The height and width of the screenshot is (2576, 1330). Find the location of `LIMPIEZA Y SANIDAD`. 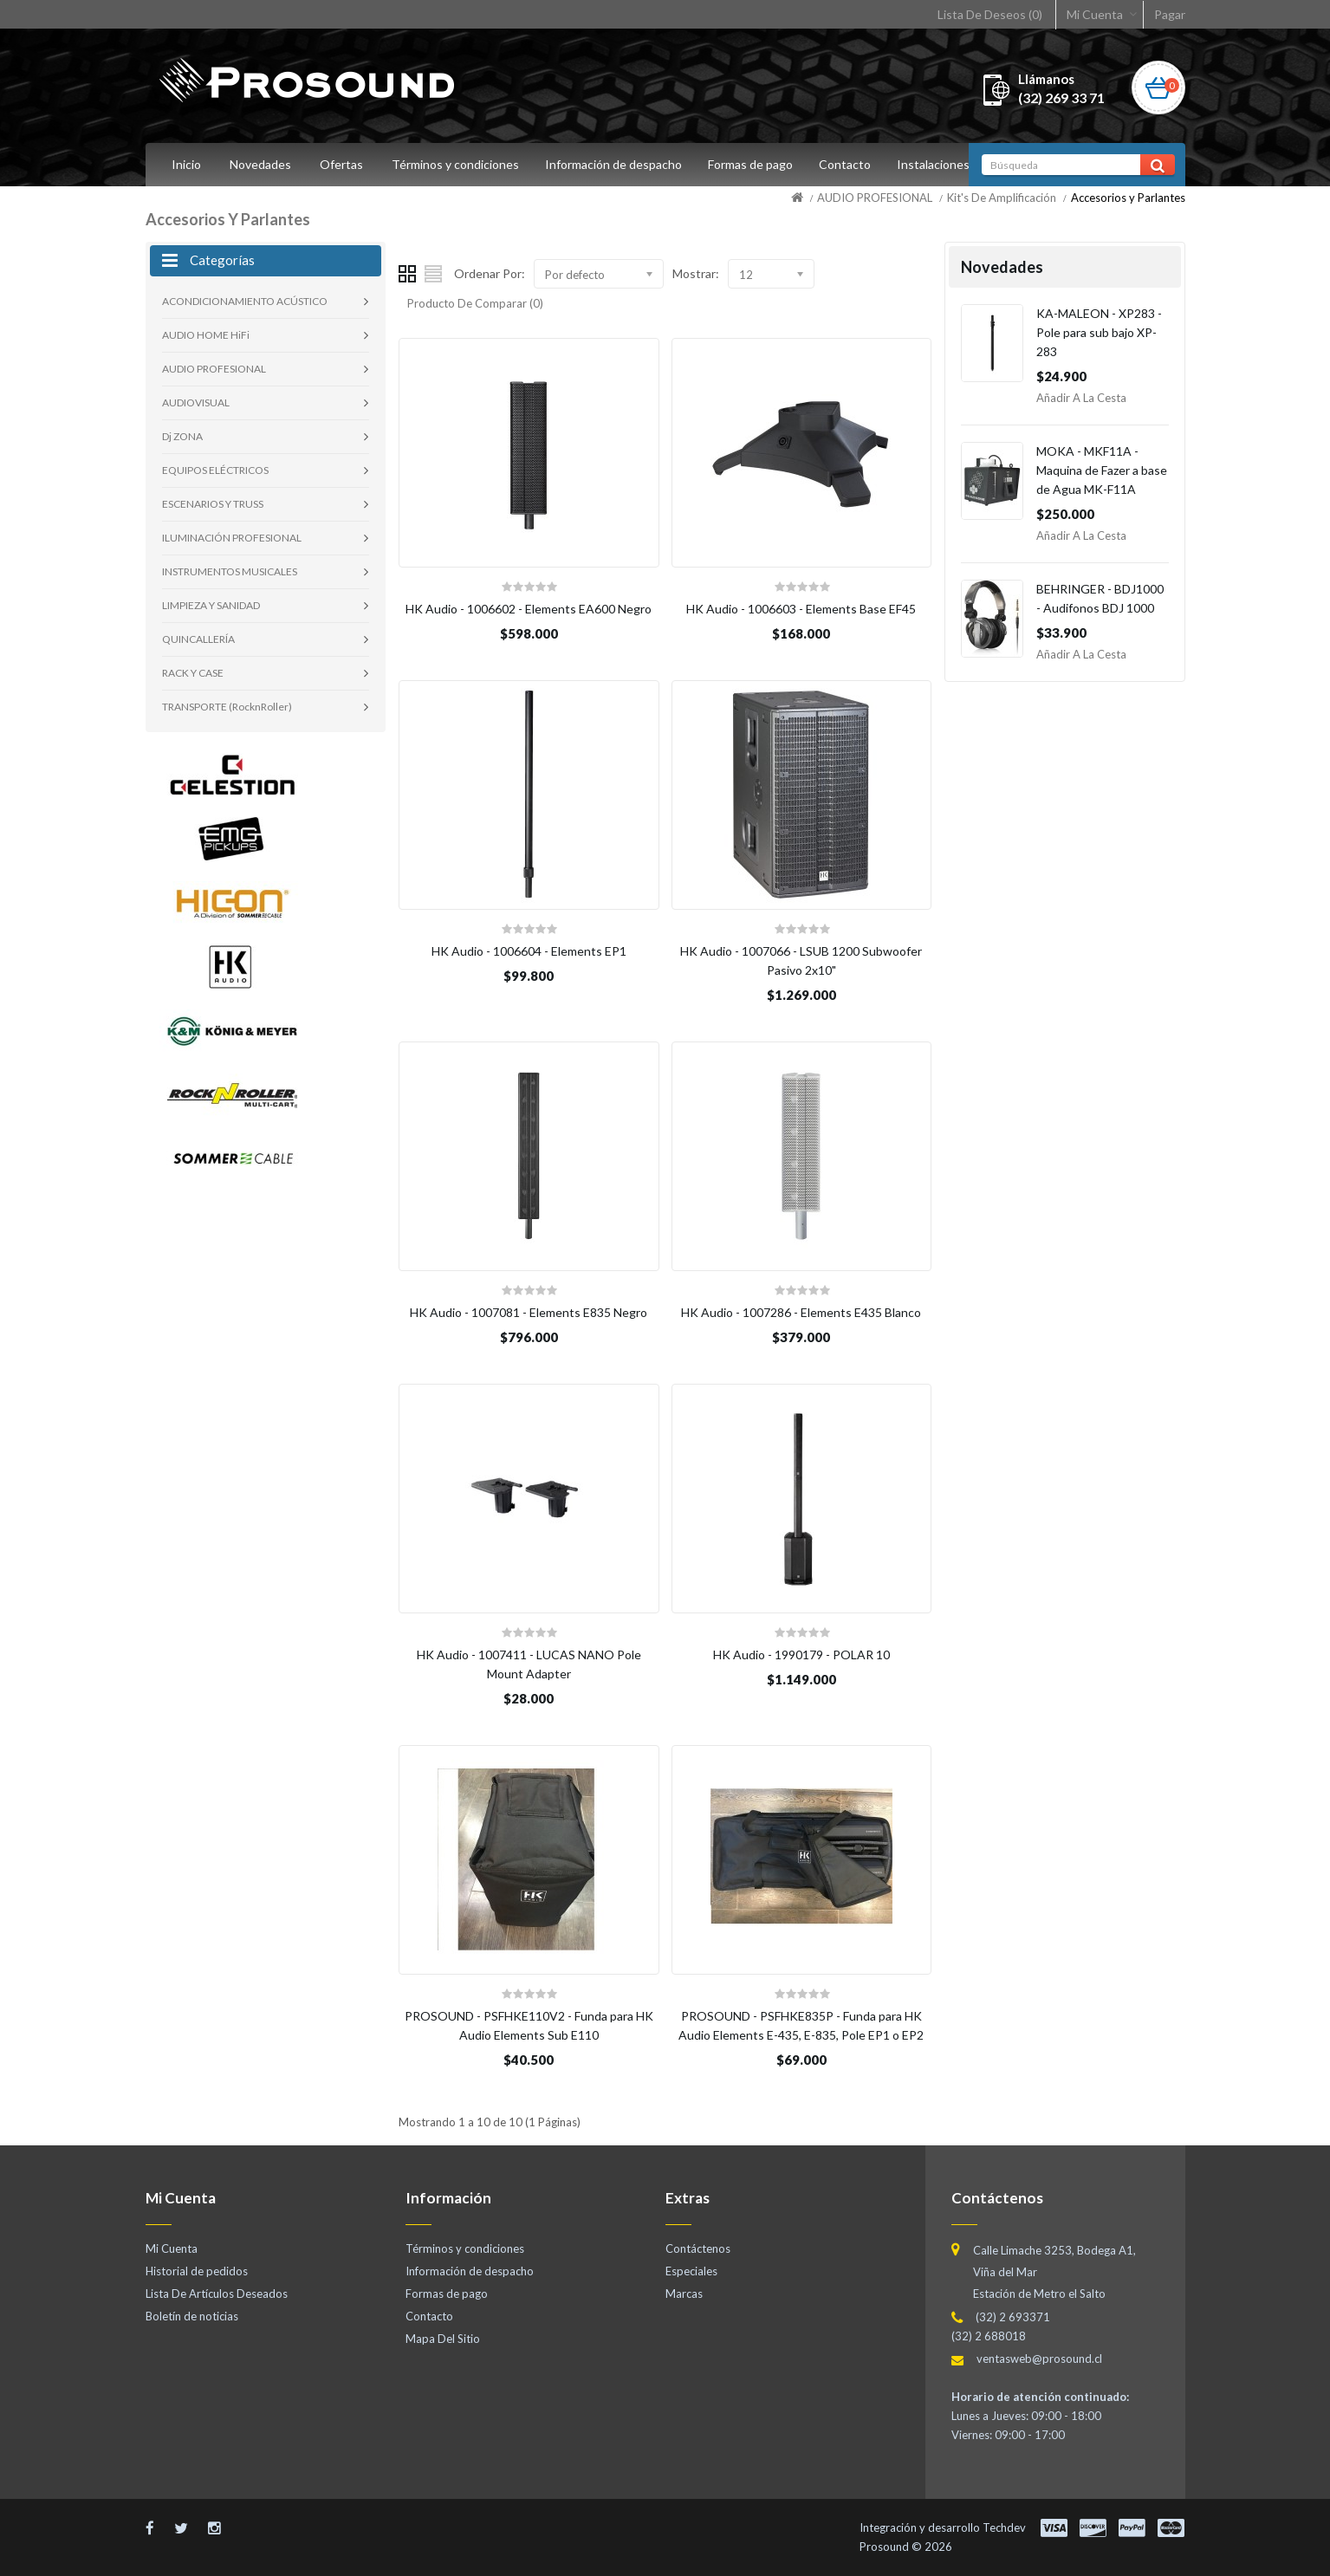

LIMPIEZA Y SANIDAD is located at coordinates (211, 605).